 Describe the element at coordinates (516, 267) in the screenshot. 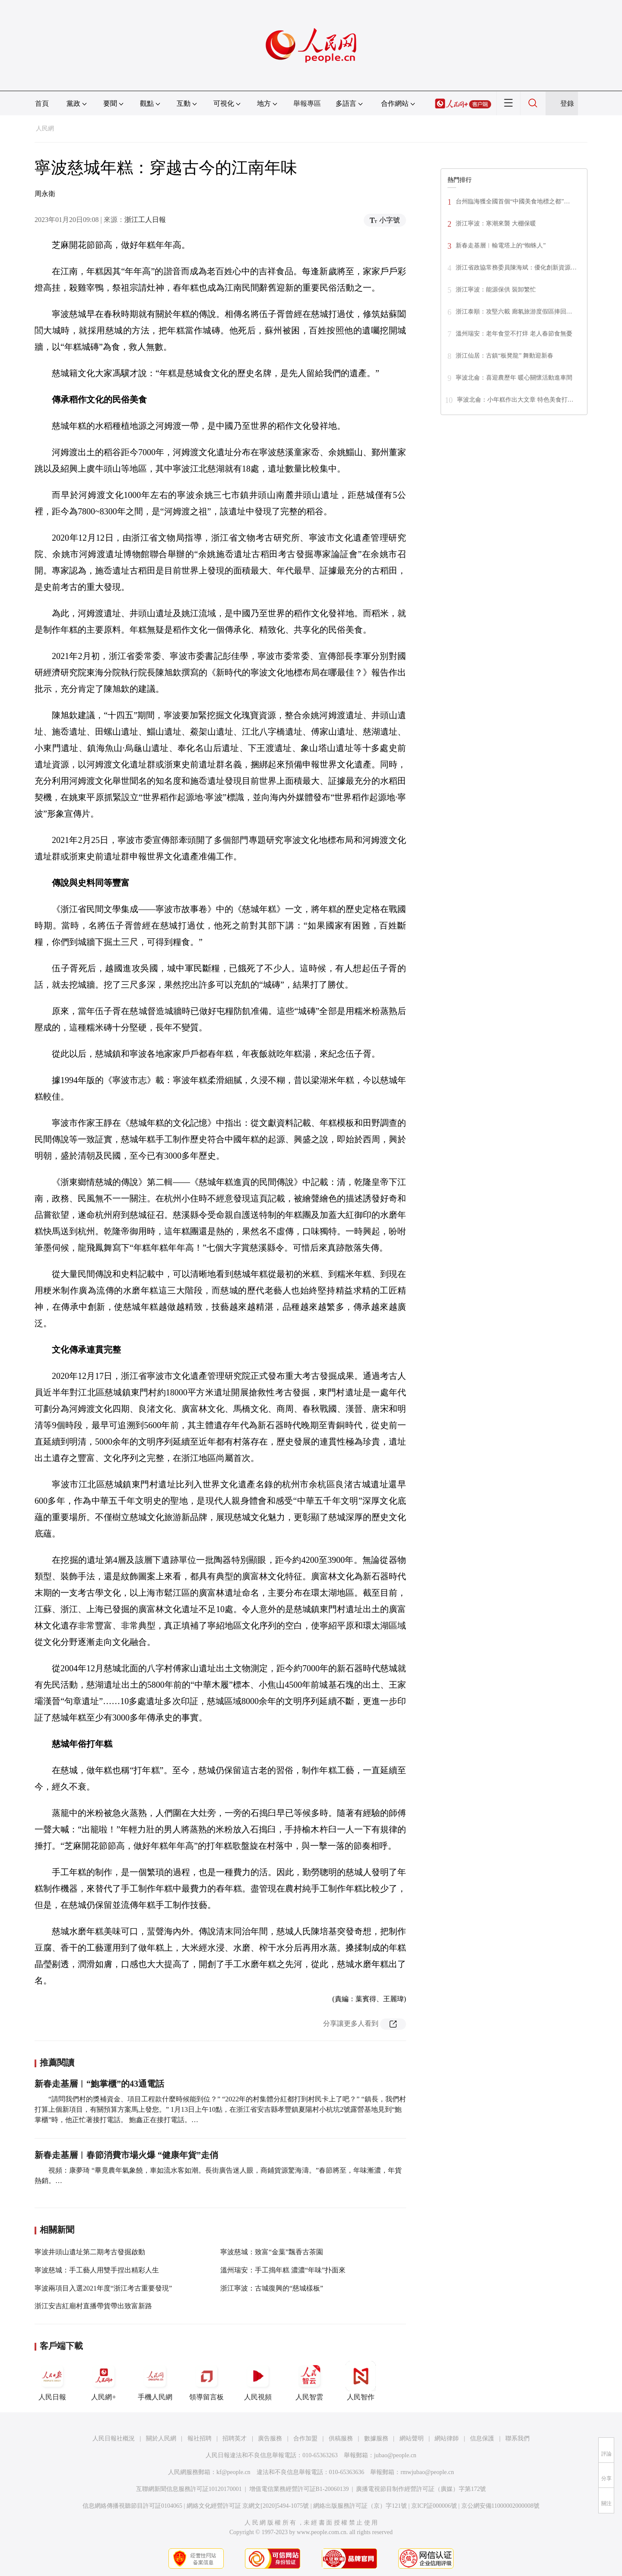

I see `浙江省政協常務委員陳海斌：優化創新資源…` at that location.